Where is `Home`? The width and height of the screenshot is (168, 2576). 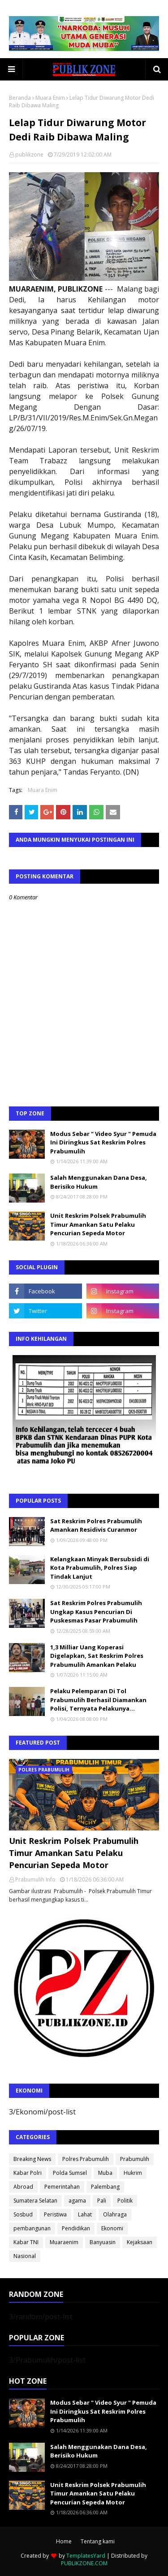 Home is located at coordinates (64, 2541).